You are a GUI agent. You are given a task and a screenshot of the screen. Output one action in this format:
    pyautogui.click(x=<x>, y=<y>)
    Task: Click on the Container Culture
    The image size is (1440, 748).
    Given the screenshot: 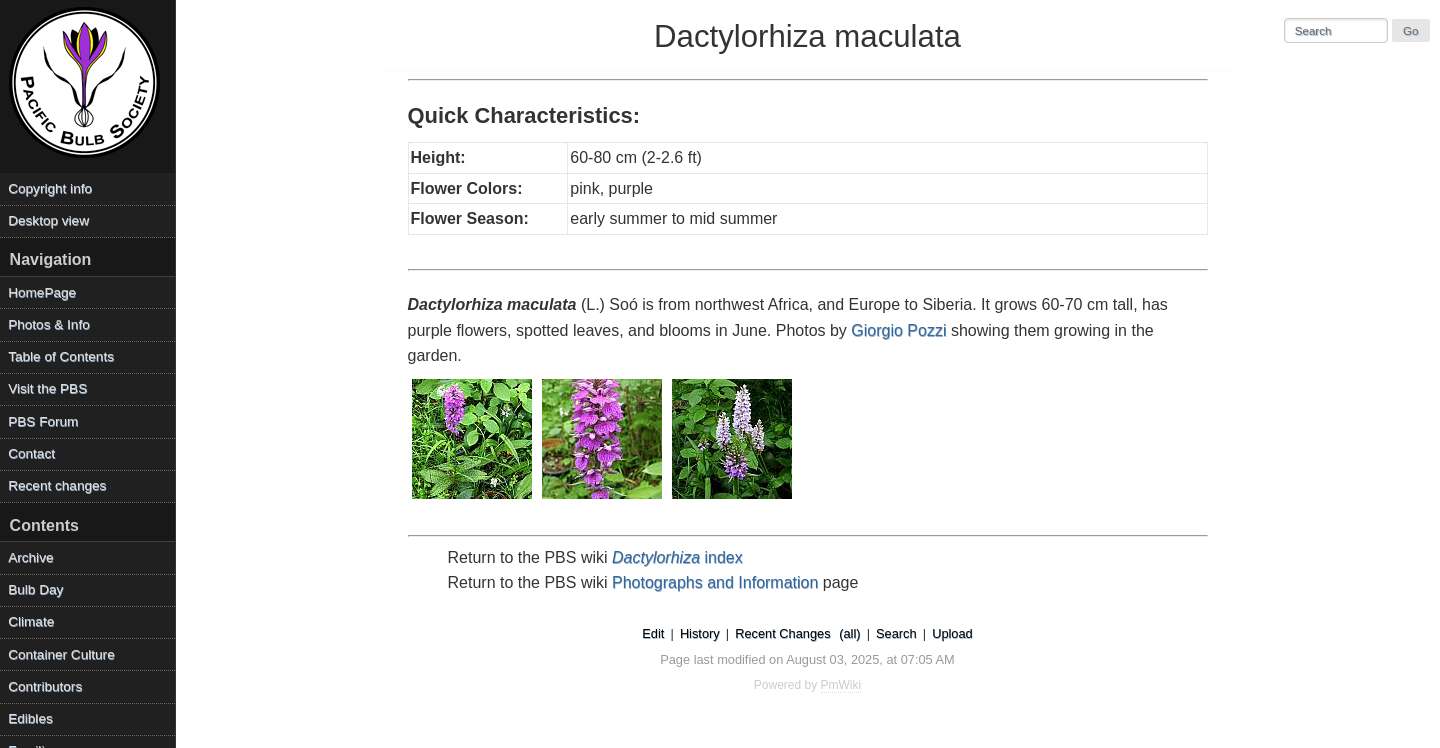 What is the action you would take?
    pyautogui.click(x=61, y=654)
    